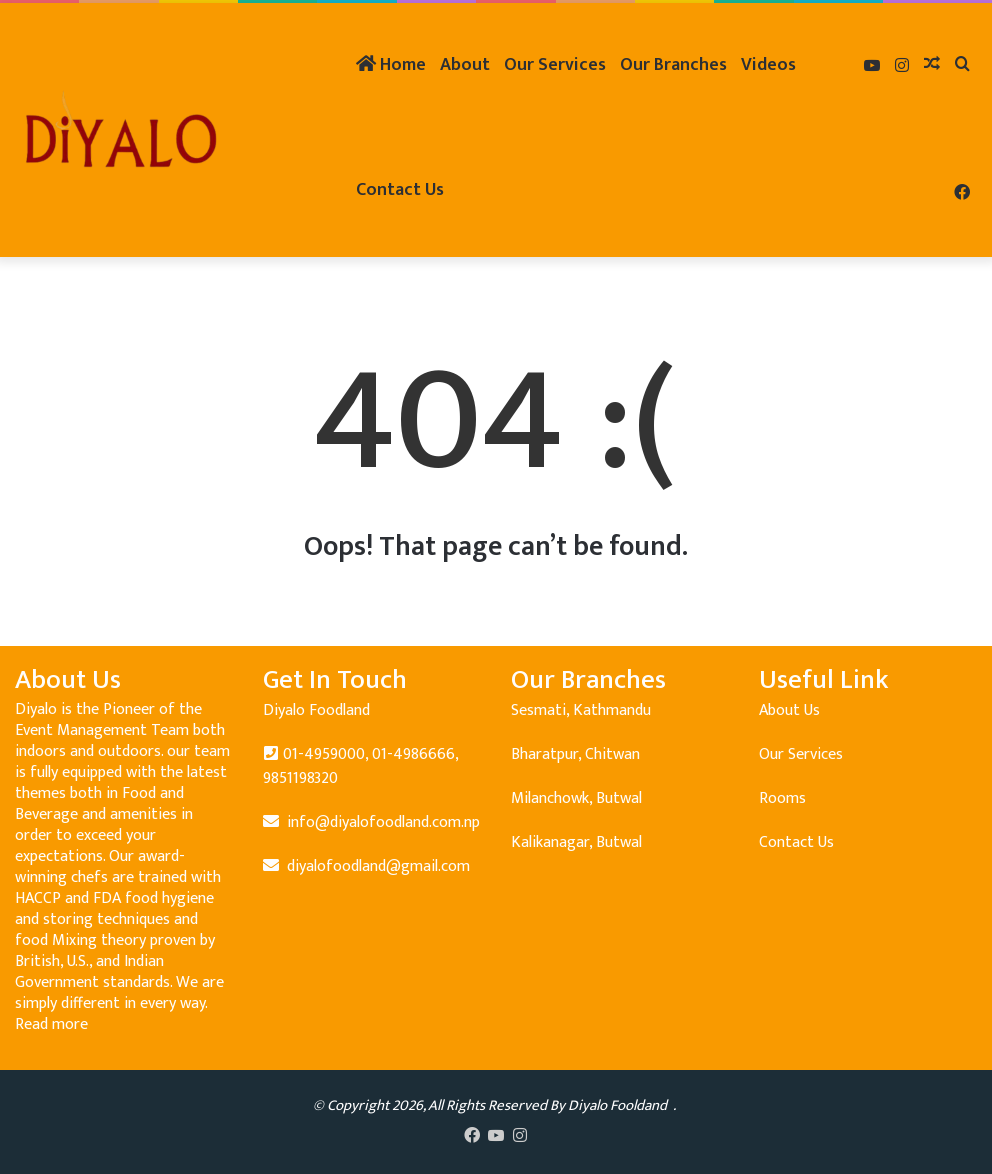  I want to click on About Us, so click(789, 710).